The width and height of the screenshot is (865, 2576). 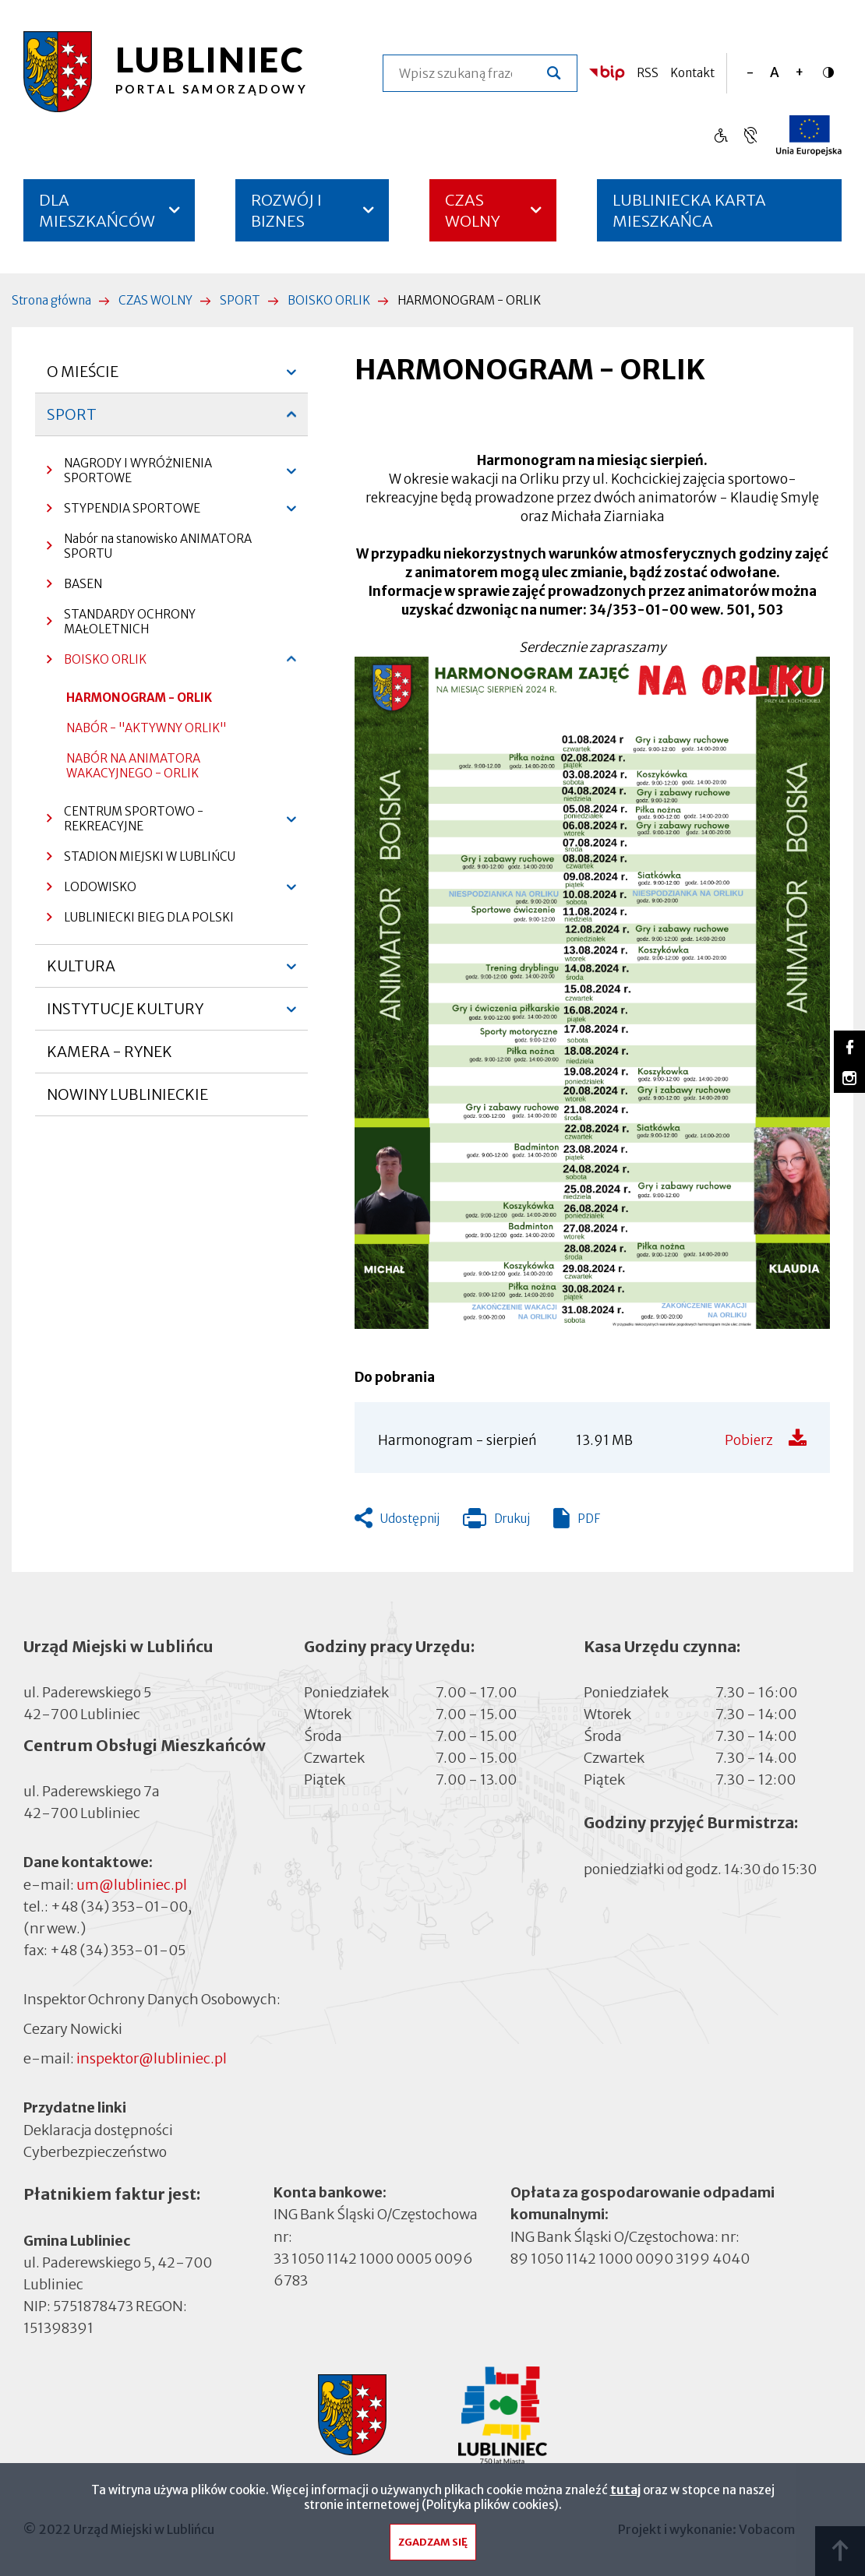 I want to click on BASEN, so click(x=83, y=583).